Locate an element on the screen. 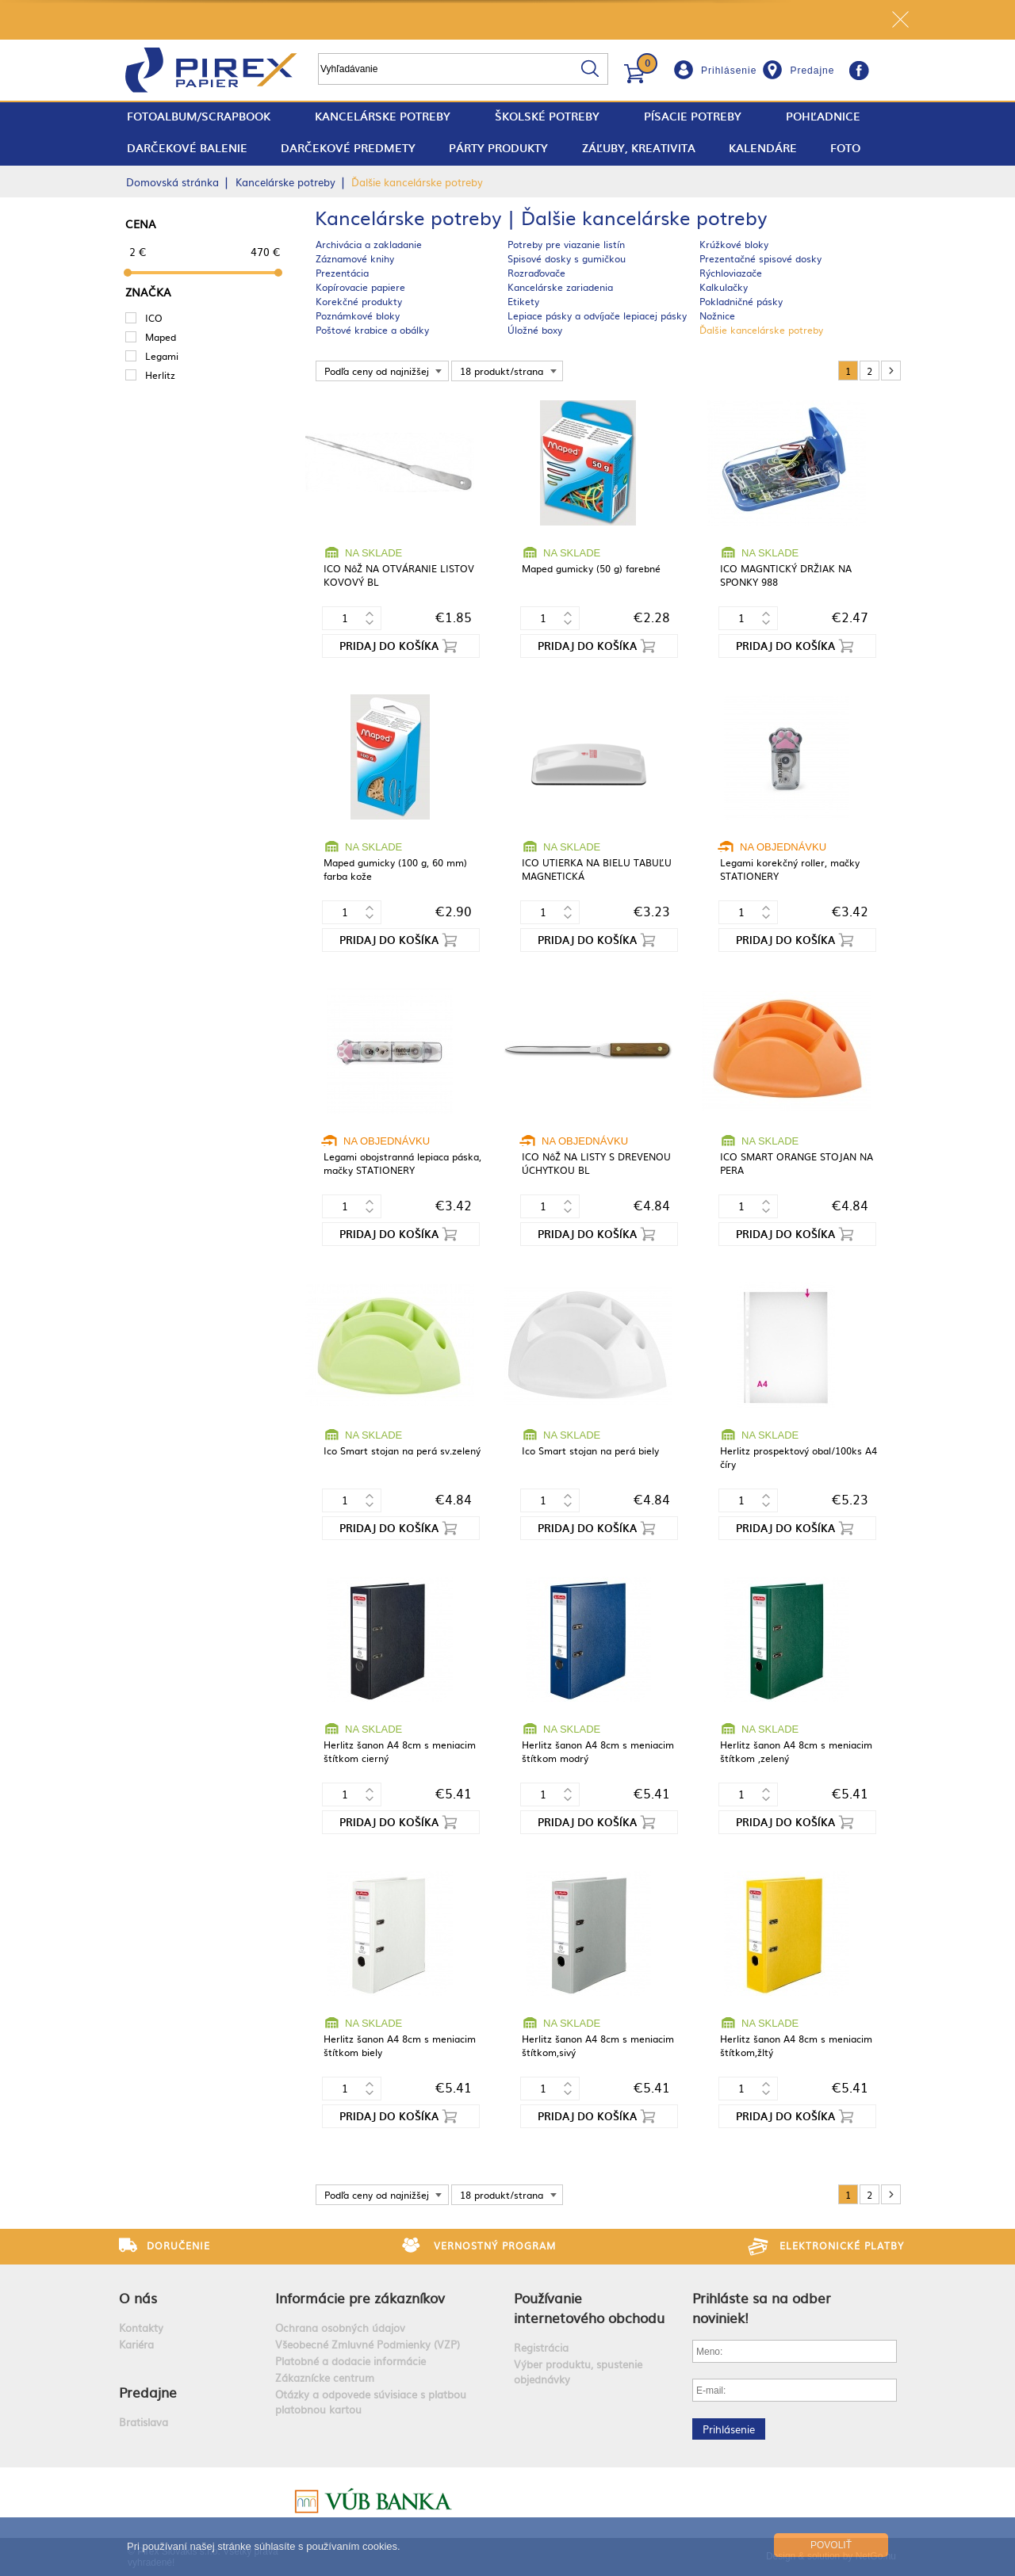 This screenshot has height=2576, width=1015. Školské potreby is located at coordinates (547, 116).